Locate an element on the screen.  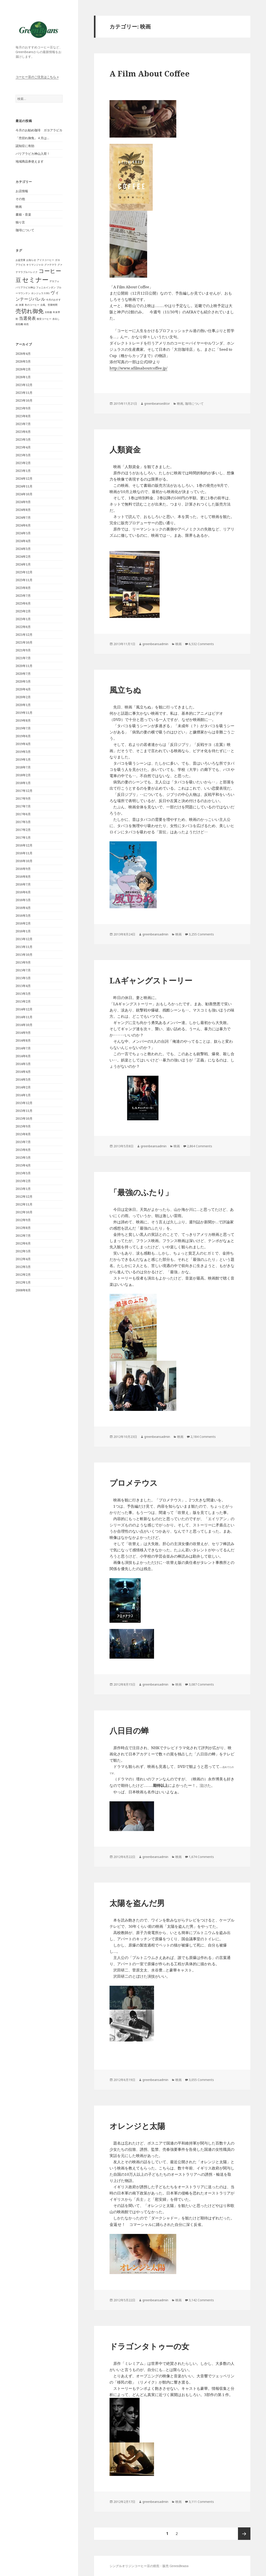
2013年7月 is located at coordinates (23, 1142).